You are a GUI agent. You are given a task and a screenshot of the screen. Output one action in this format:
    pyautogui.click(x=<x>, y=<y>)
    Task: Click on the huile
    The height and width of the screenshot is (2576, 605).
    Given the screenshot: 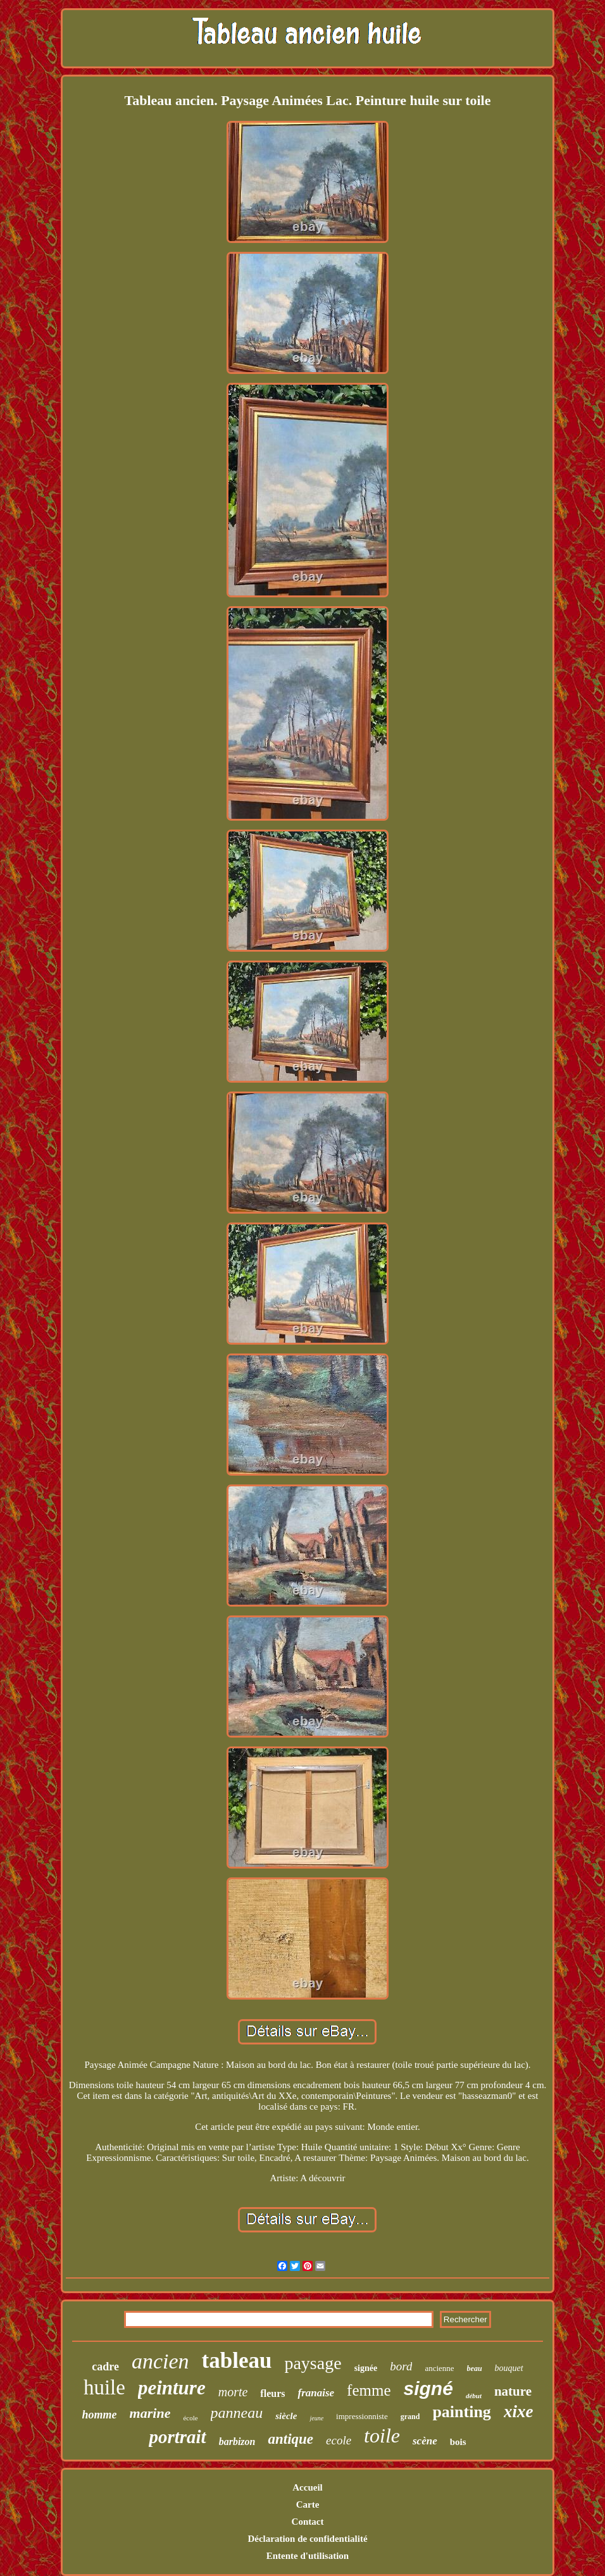 What is the action you would take?
    pyautogui.click(x=104, y=2387)
    